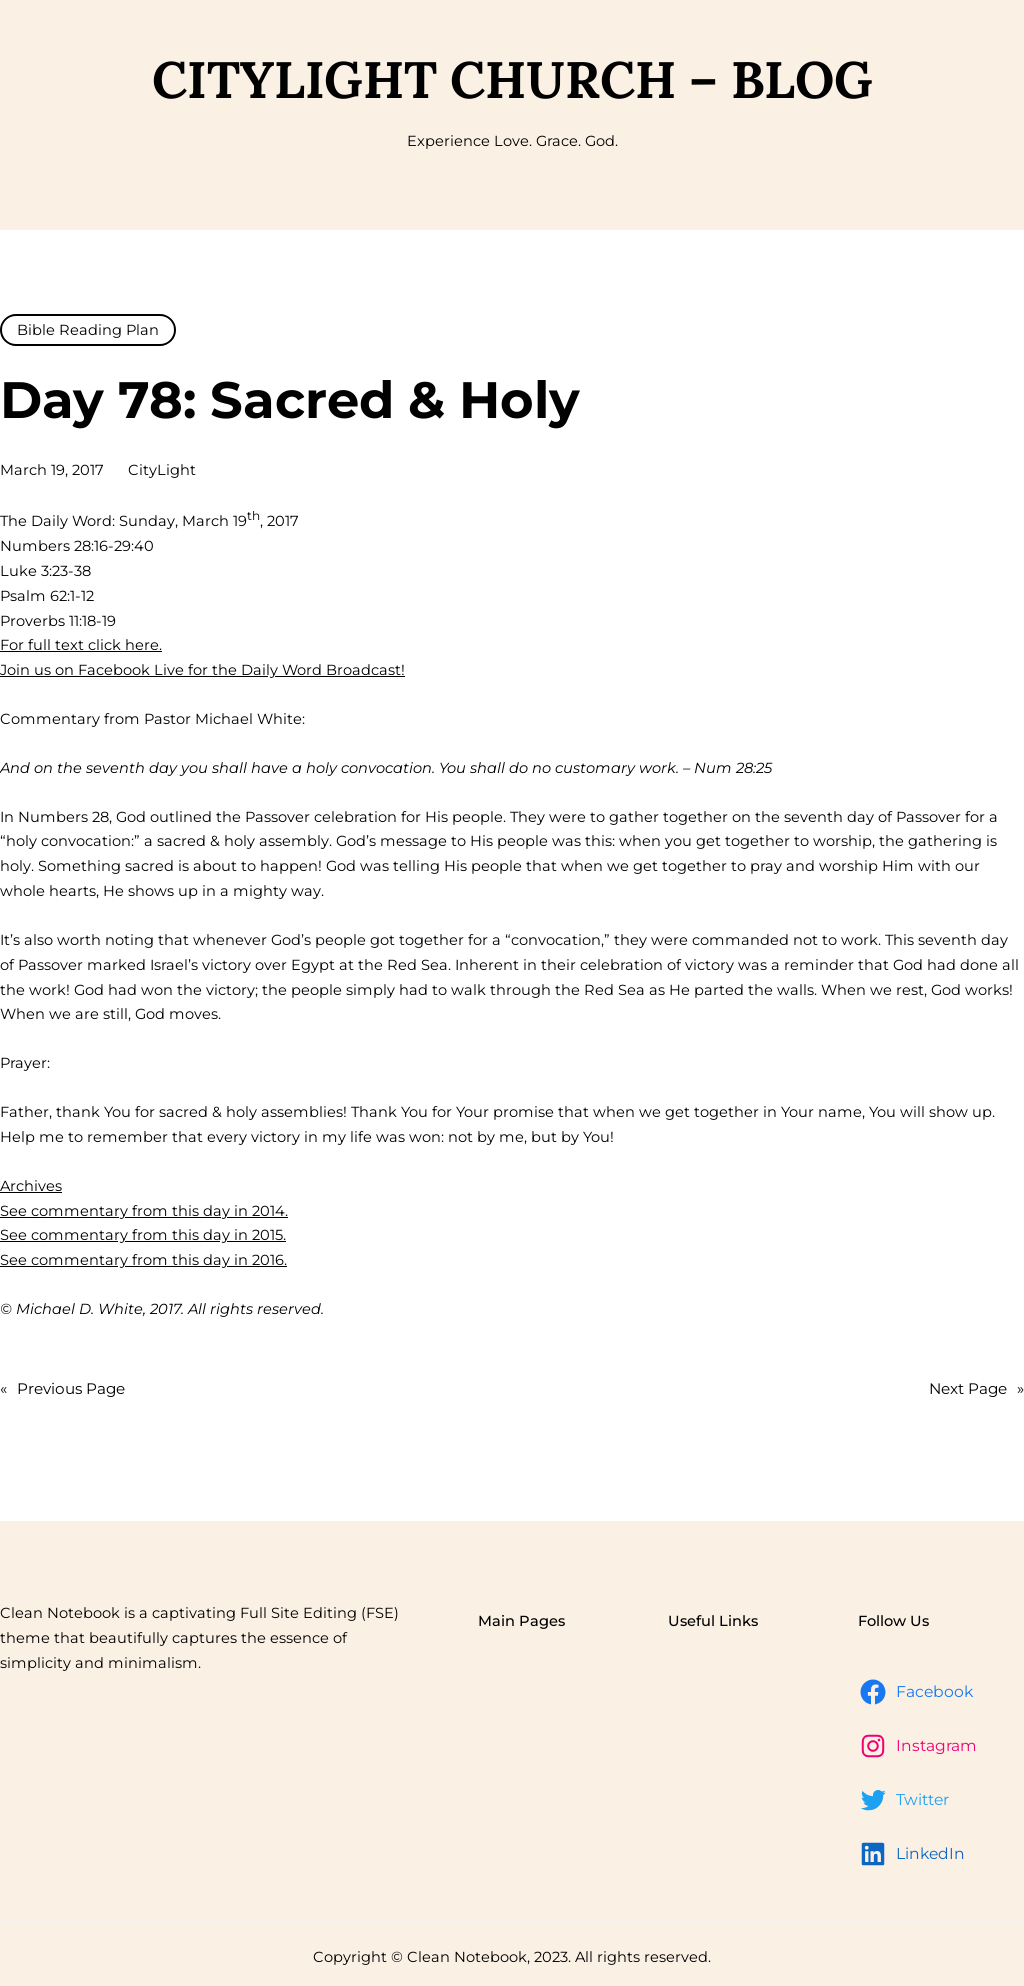 This screenshot has width=1024, height=1986. I want to click on Next Page, so click(976, 1389).